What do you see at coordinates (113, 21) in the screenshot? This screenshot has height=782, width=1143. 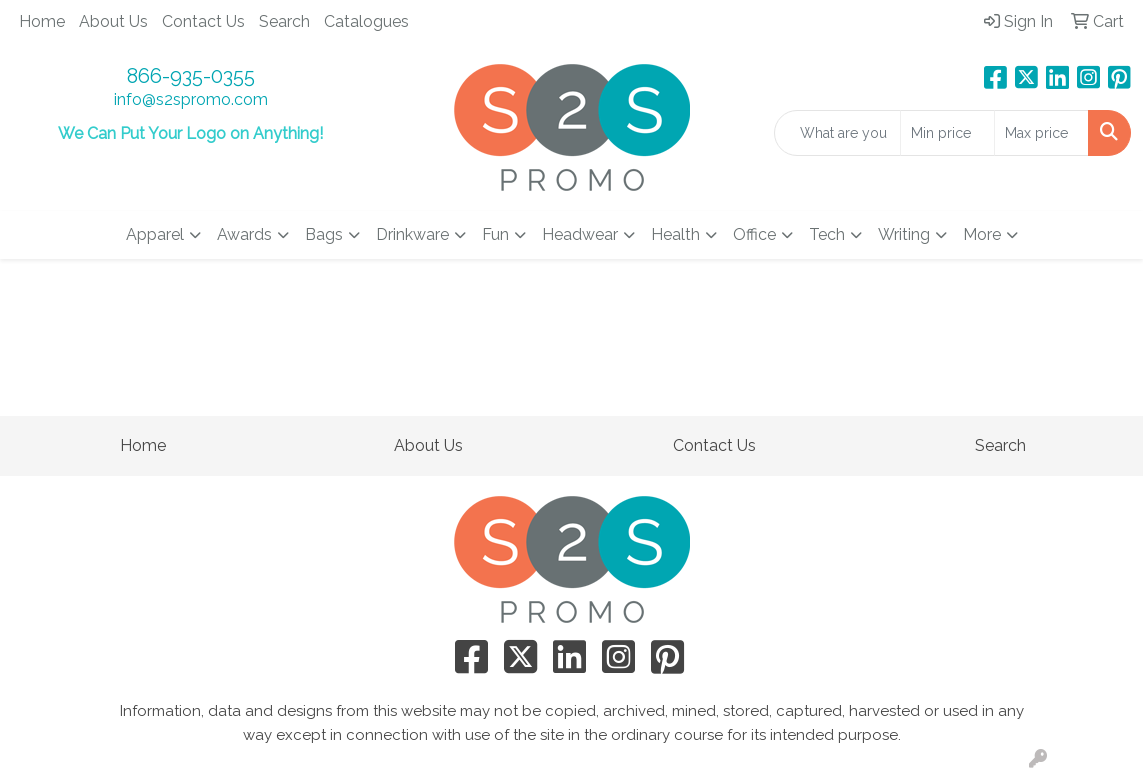 I see `About Us` at bounding box center [113, 21].